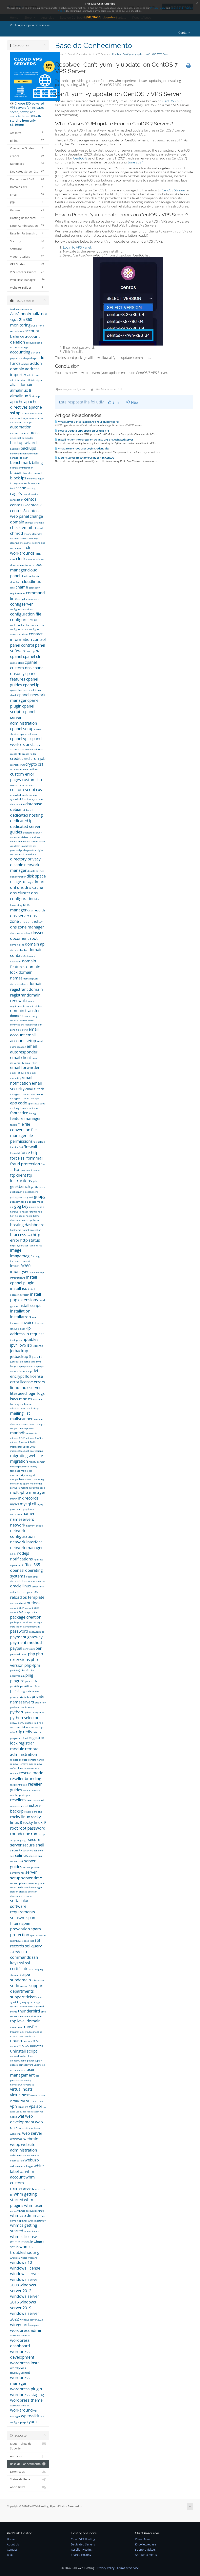  I want to click on composer, so click(33, 599).